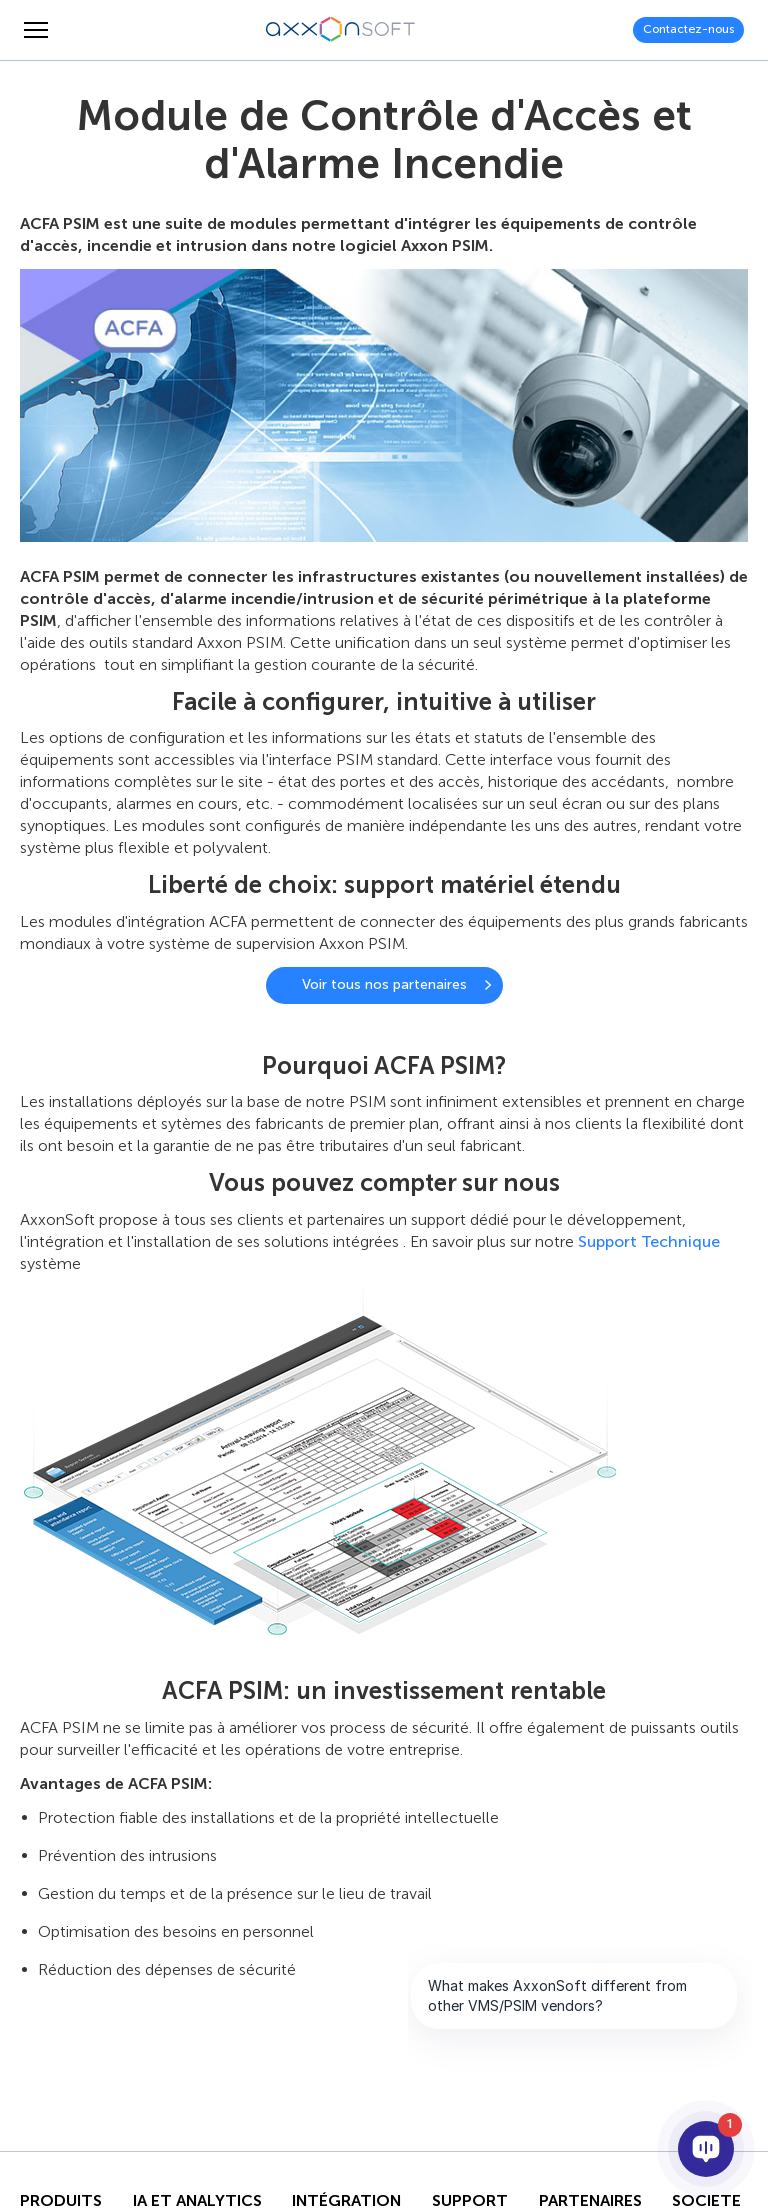 Image resolution: width=768 pixels, height=2211 pixels. What do you see at coordinates (470, 2201) in the screenshot?
I see `Support` at bounding box center [470, 2201].